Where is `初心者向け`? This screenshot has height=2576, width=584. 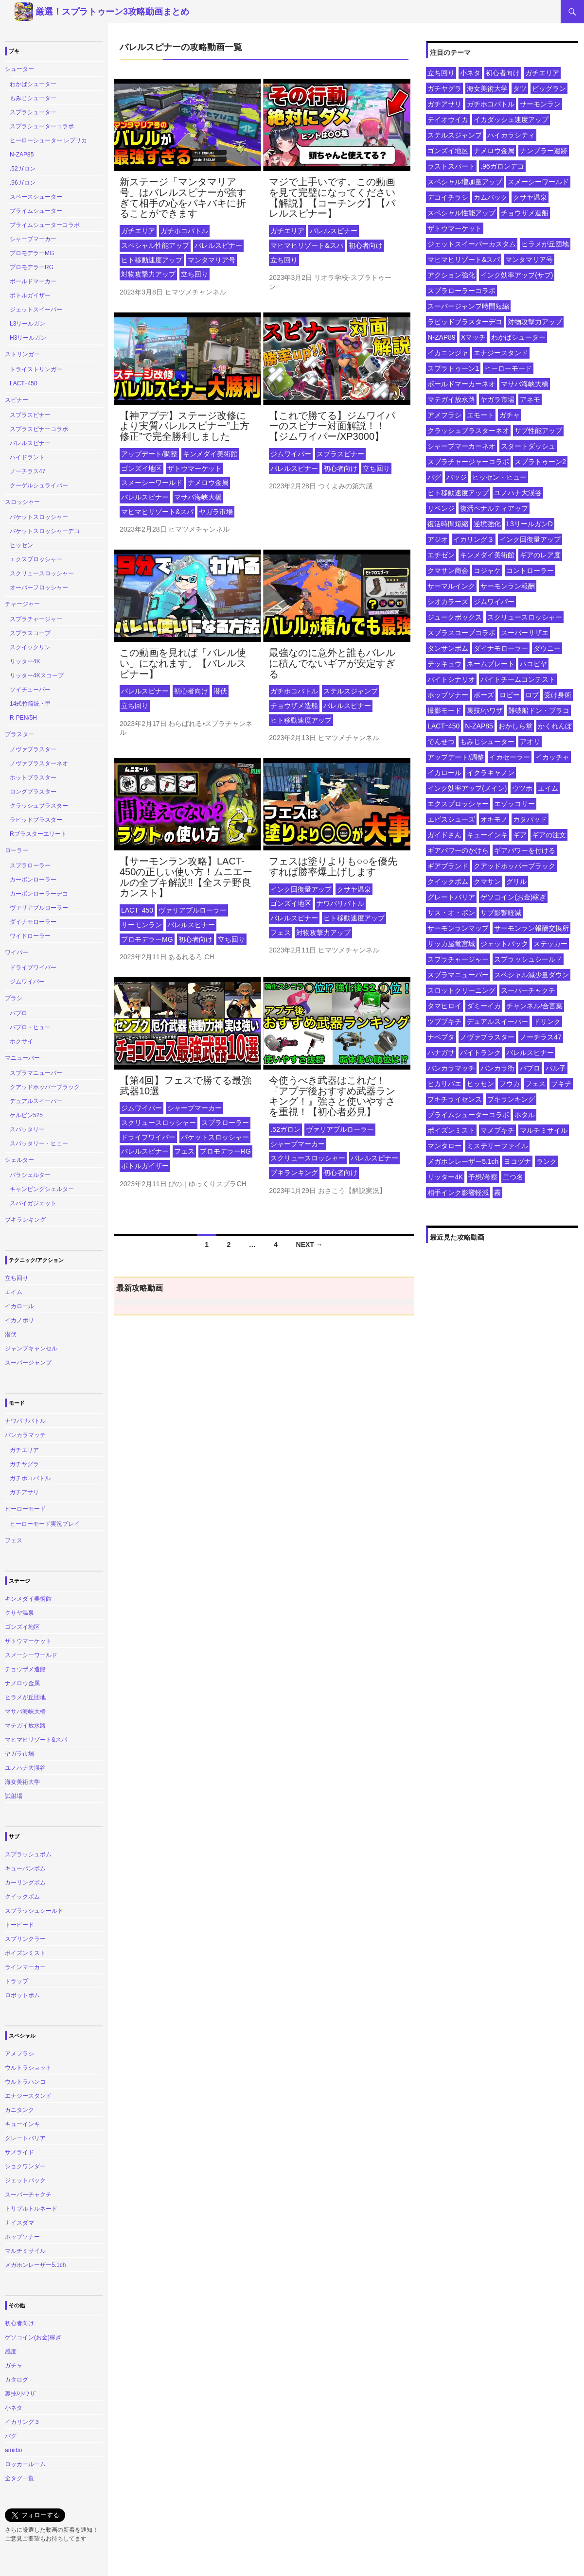
初心者向け is located at coordinates (366, 245).